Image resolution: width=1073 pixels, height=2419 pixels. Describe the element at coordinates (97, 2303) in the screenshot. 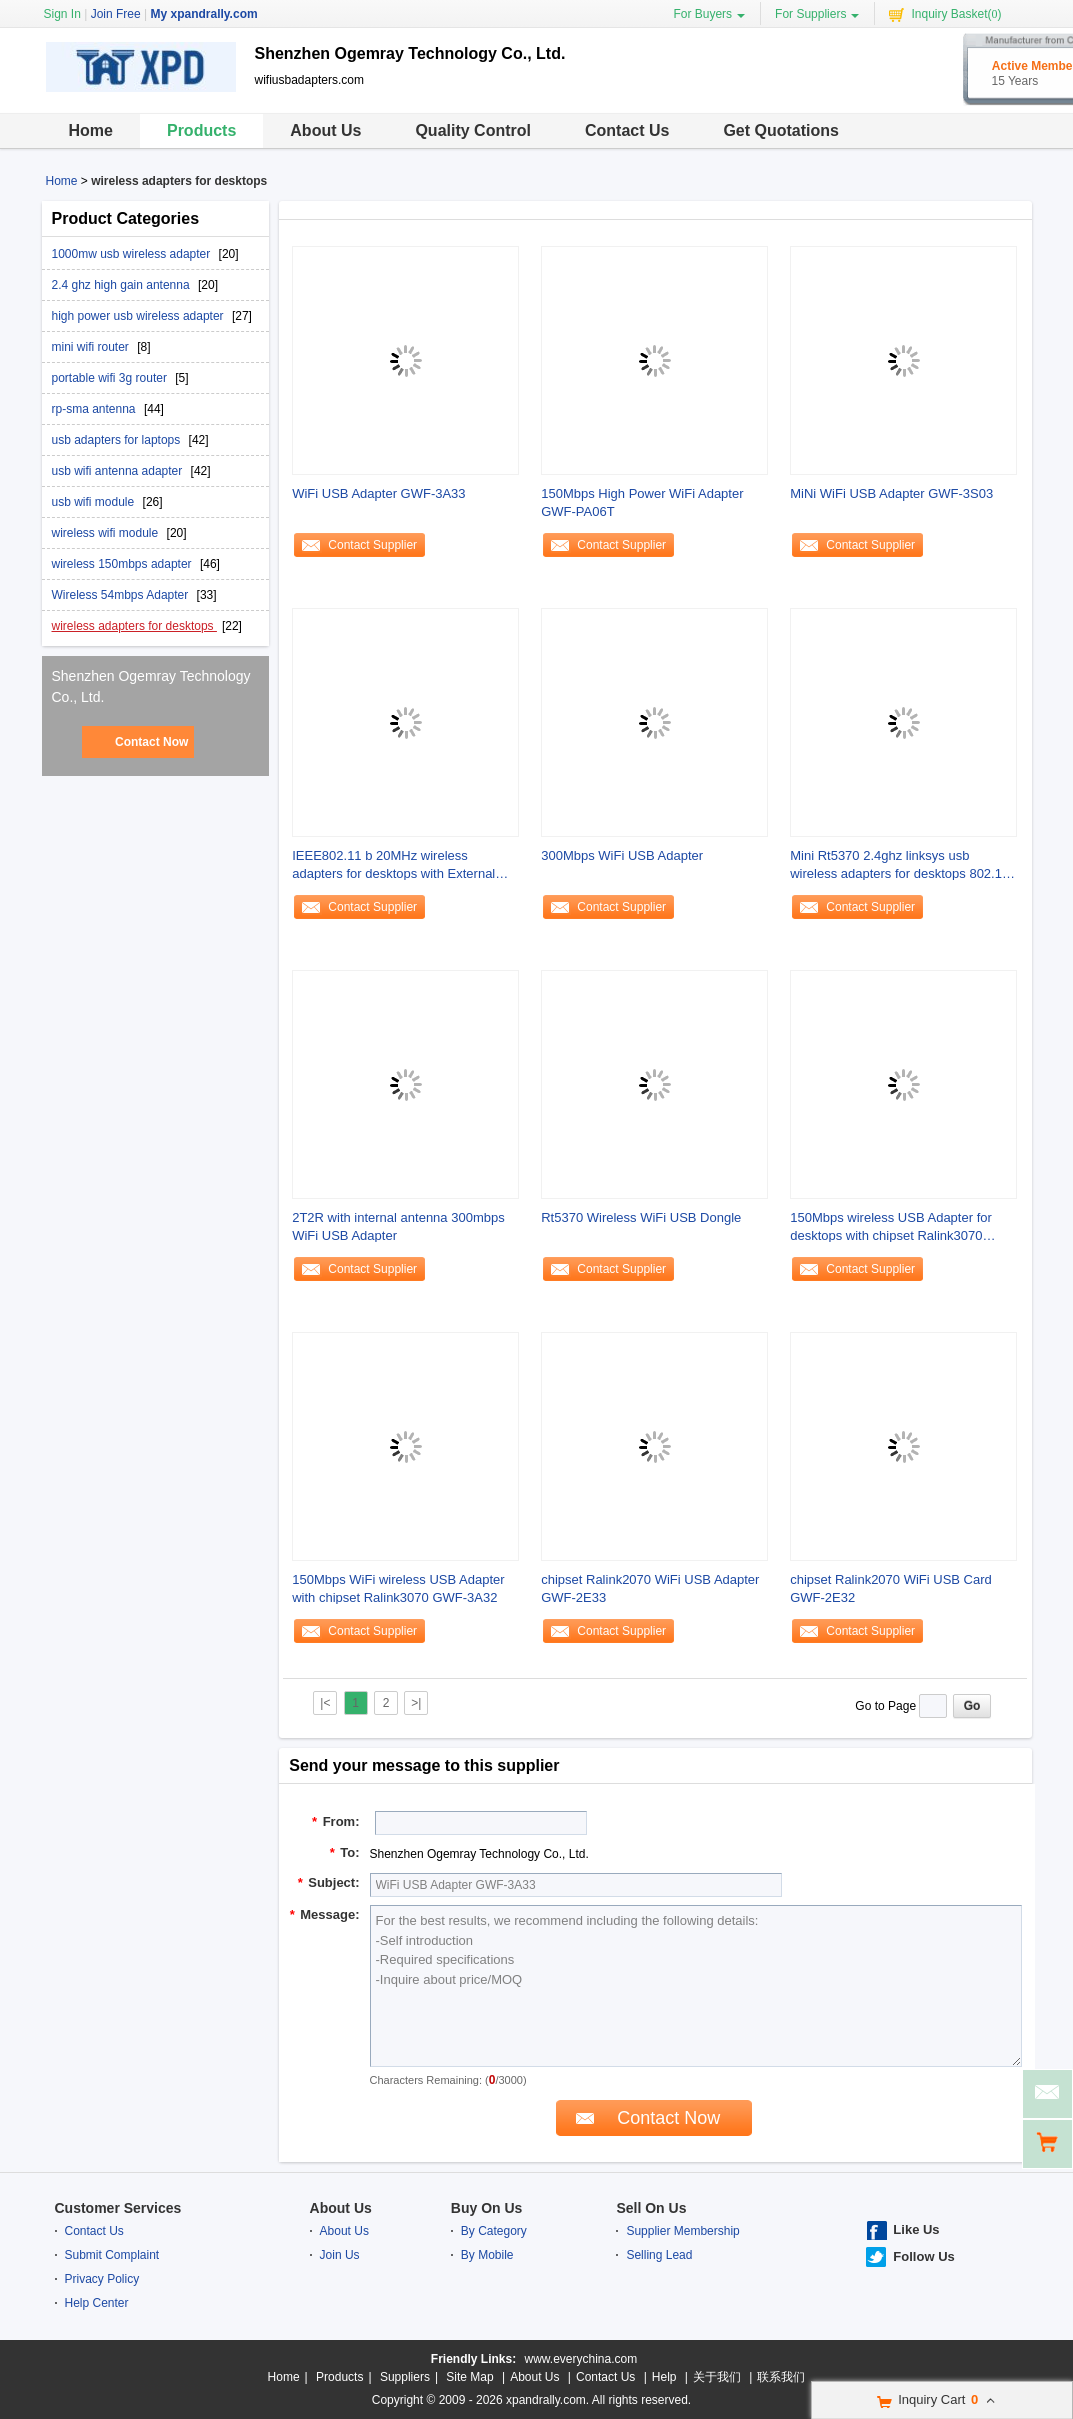

I see `Help Center` at that location.